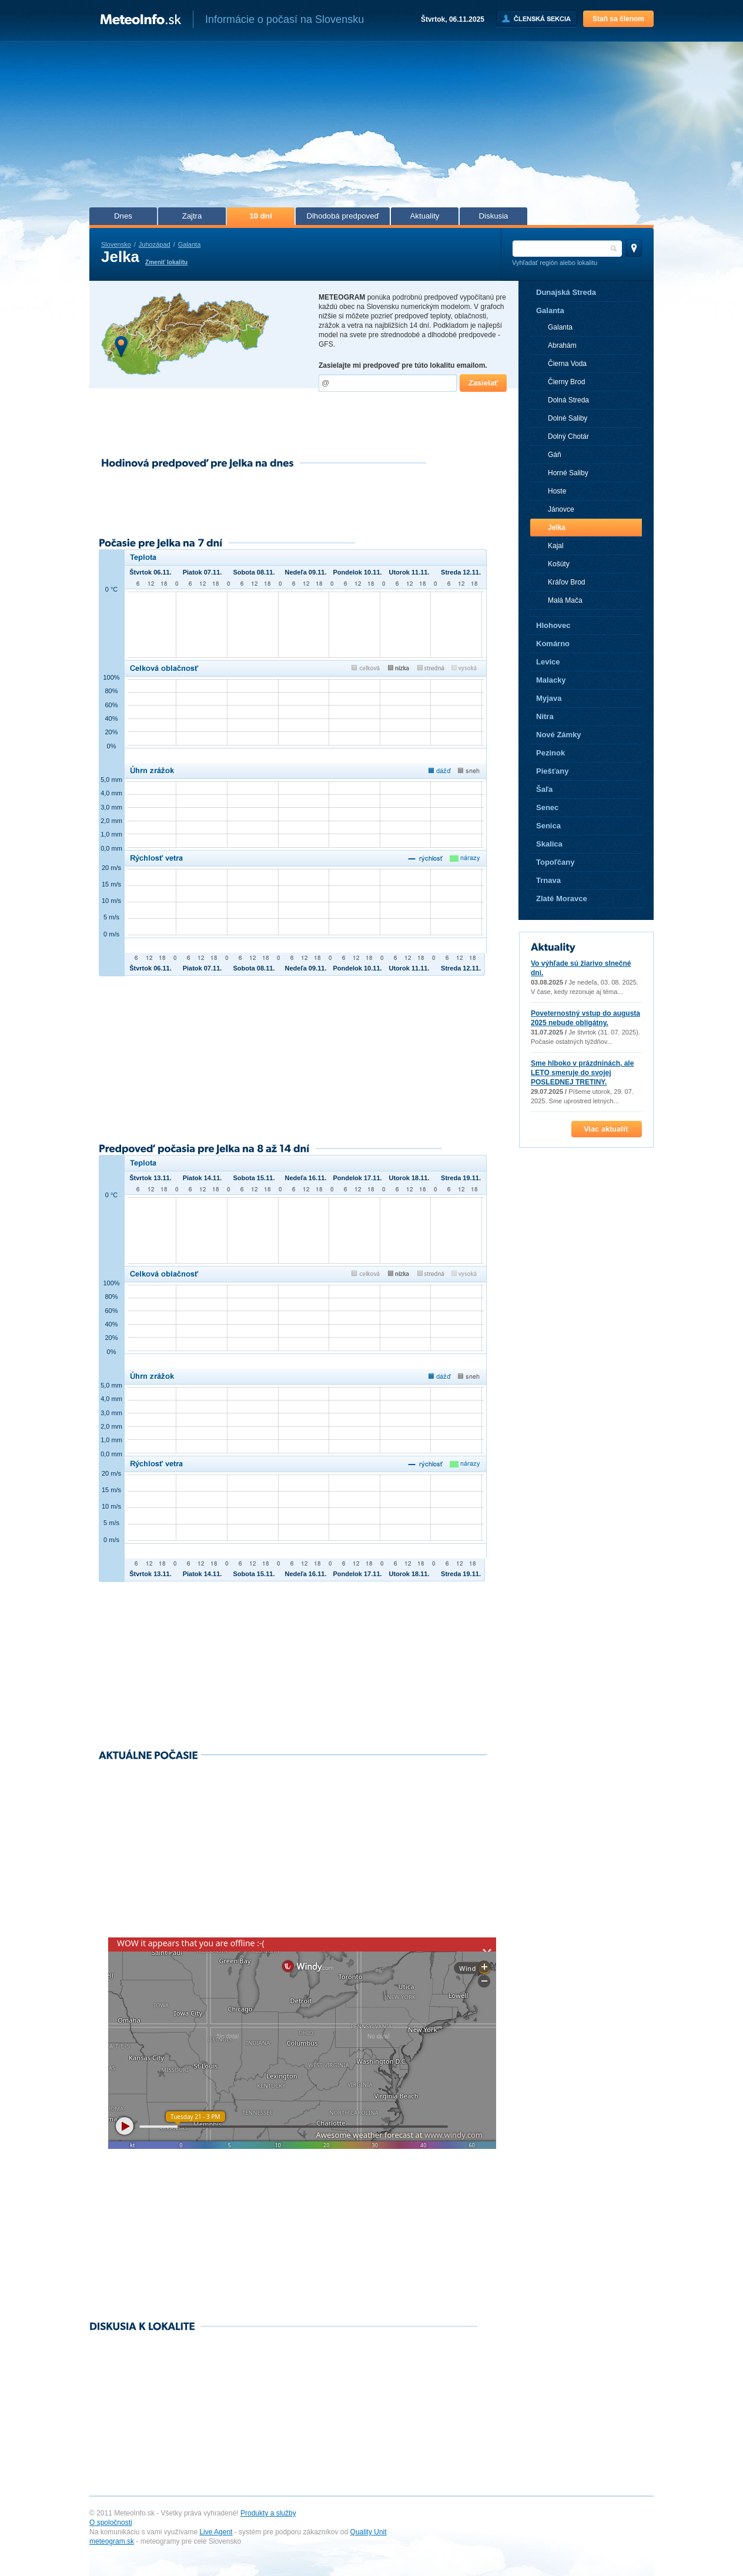 The height and width of the screenshot is (2576, 743). What do you see at coordinates (556, 546) in the screenshot?
I see `Kajal` at bounding box center [556, 546].